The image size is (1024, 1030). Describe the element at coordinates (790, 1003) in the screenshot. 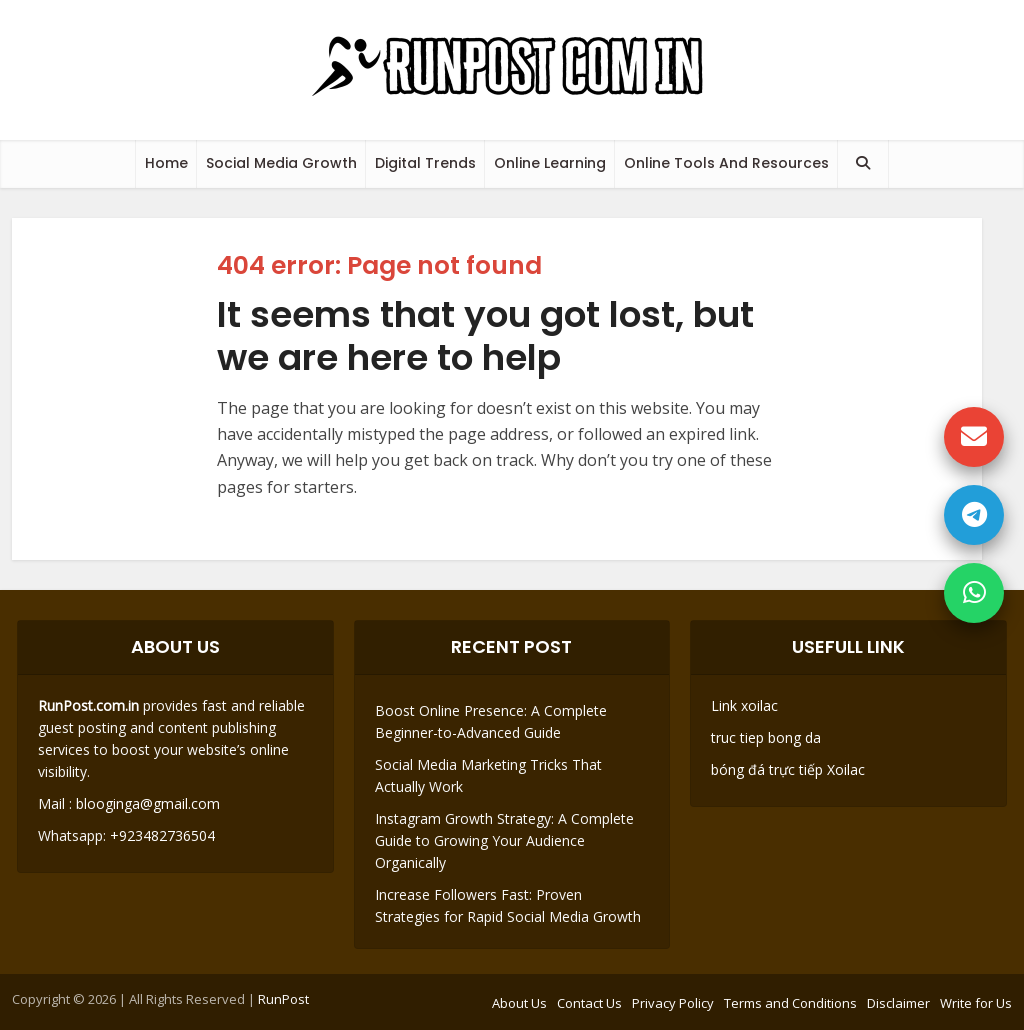

I see `Terms and Conditions` at that location.